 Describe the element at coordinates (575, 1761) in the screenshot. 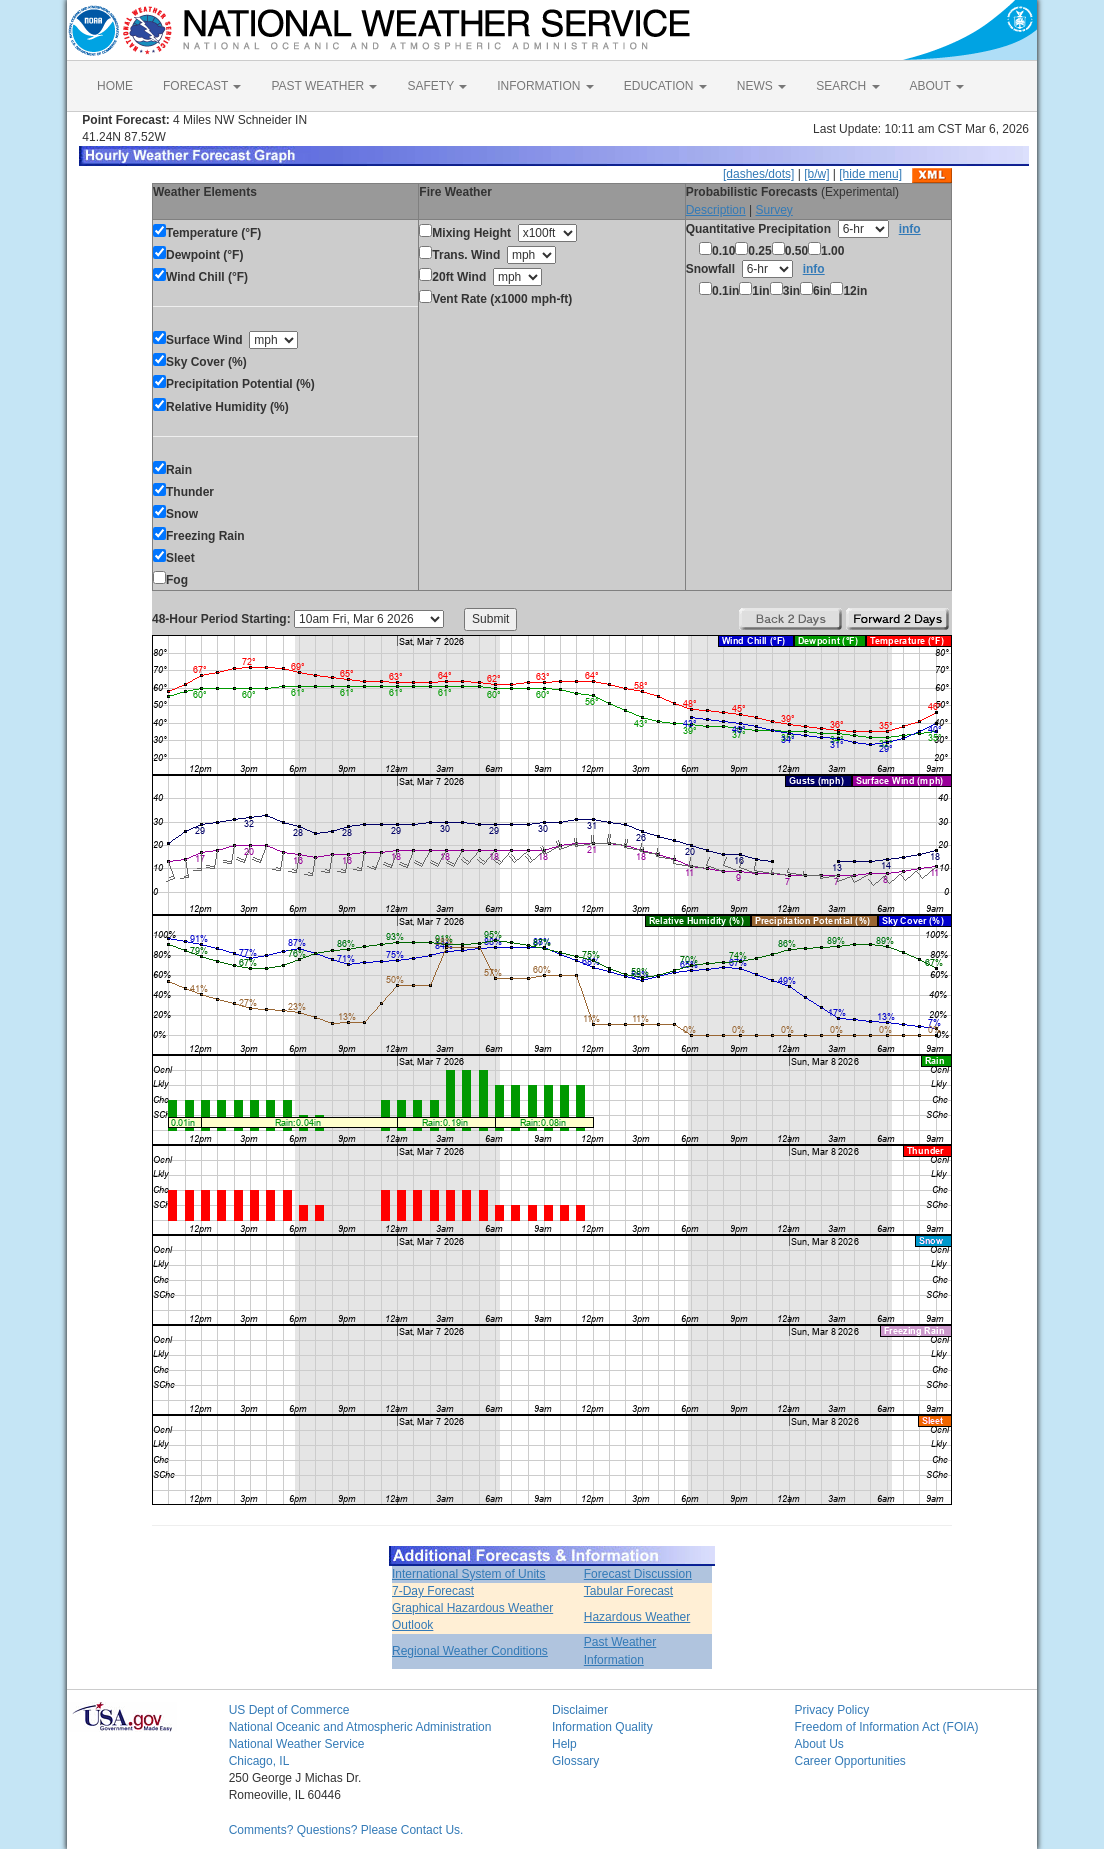

I see `Glossary` at that location.